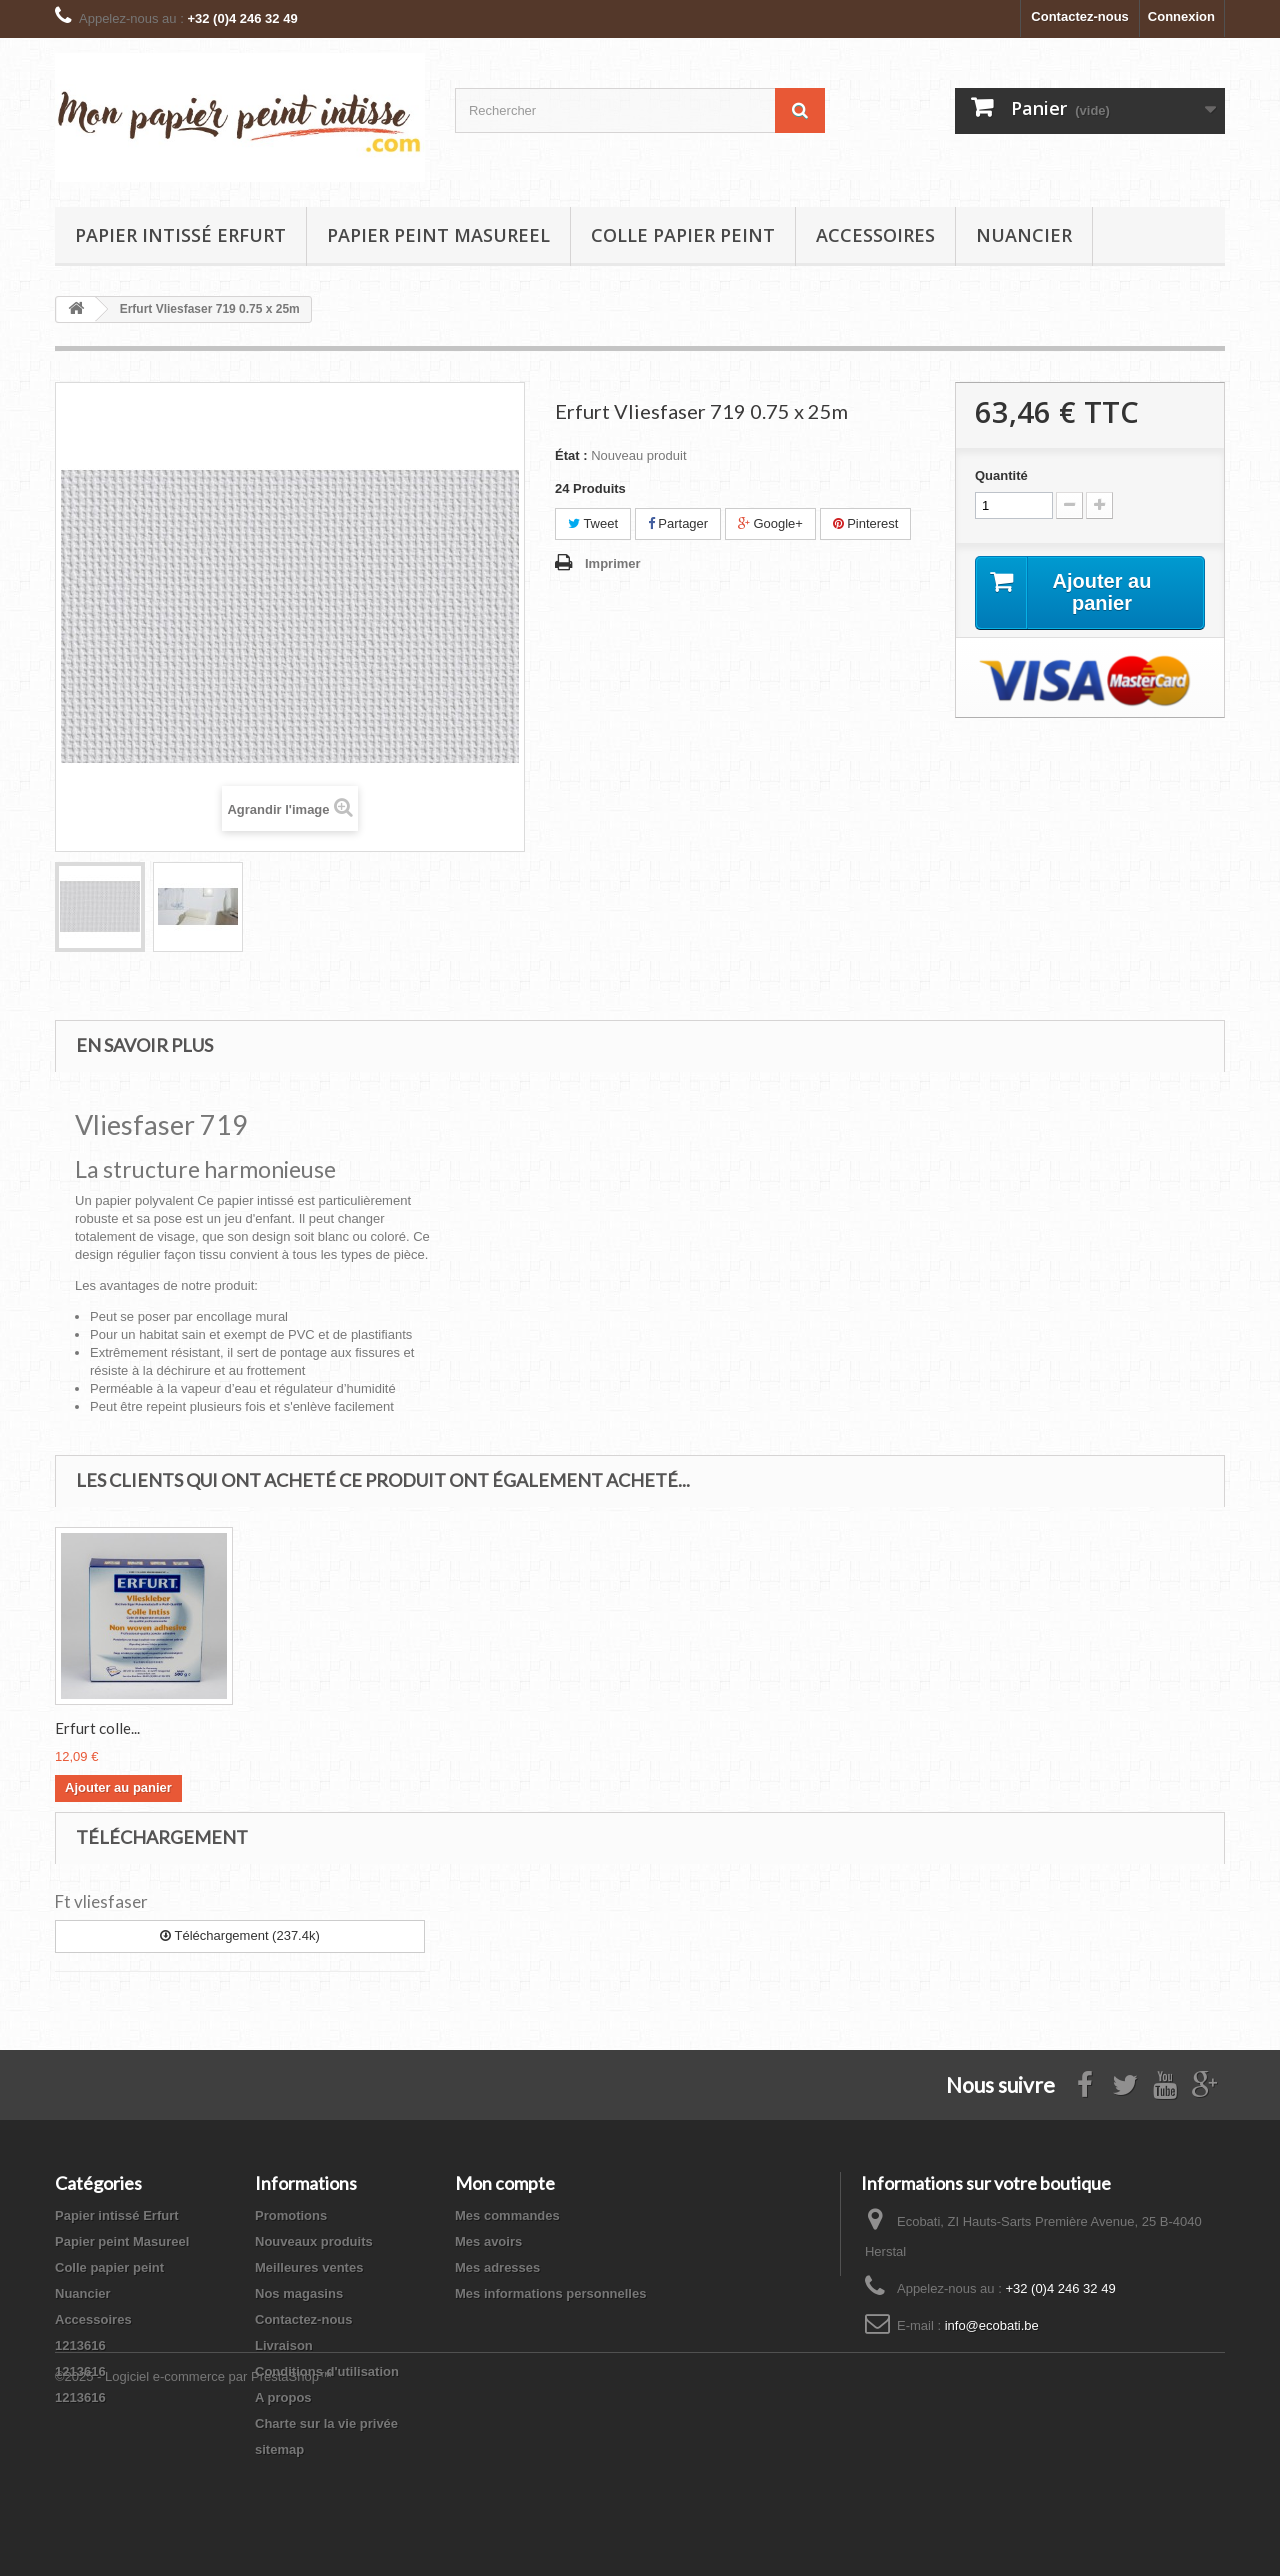 Image resolution: width=1280 pixels, height=2576 pixels. I want to click on Quantité, so click(1001, 475).